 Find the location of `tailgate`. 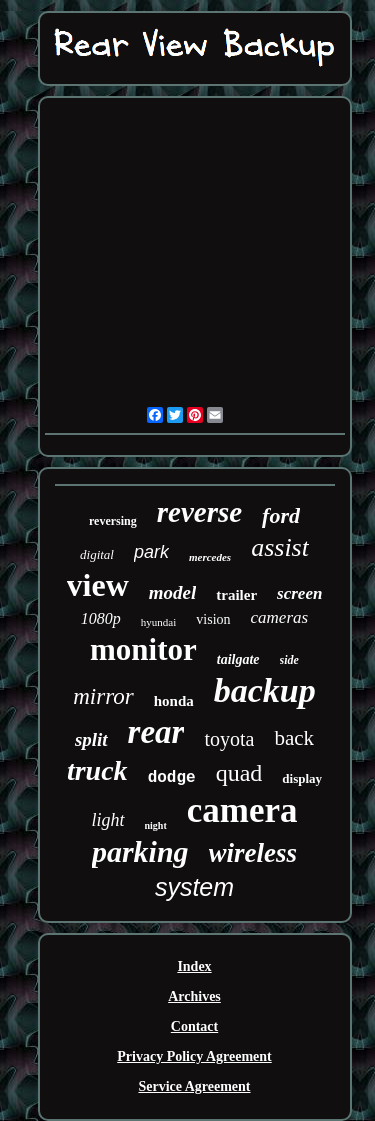

tailgate is located at coordinates (238, 659).